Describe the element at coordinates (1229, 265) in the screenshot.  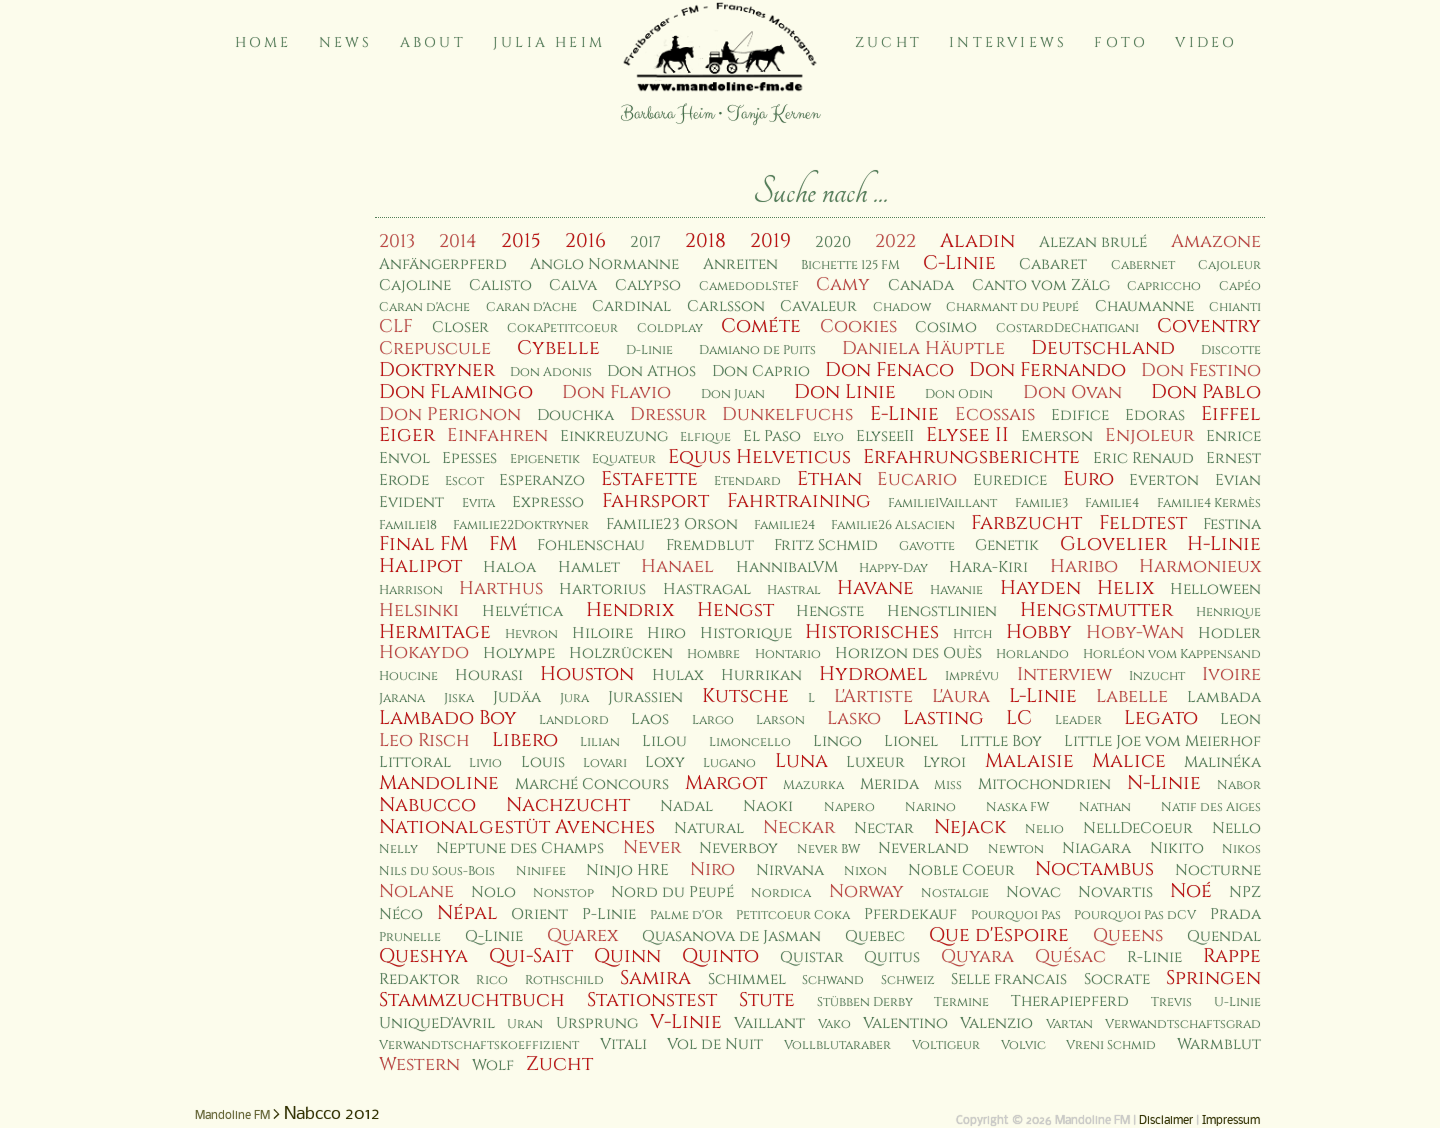
I see `Cajoleur` at that location.